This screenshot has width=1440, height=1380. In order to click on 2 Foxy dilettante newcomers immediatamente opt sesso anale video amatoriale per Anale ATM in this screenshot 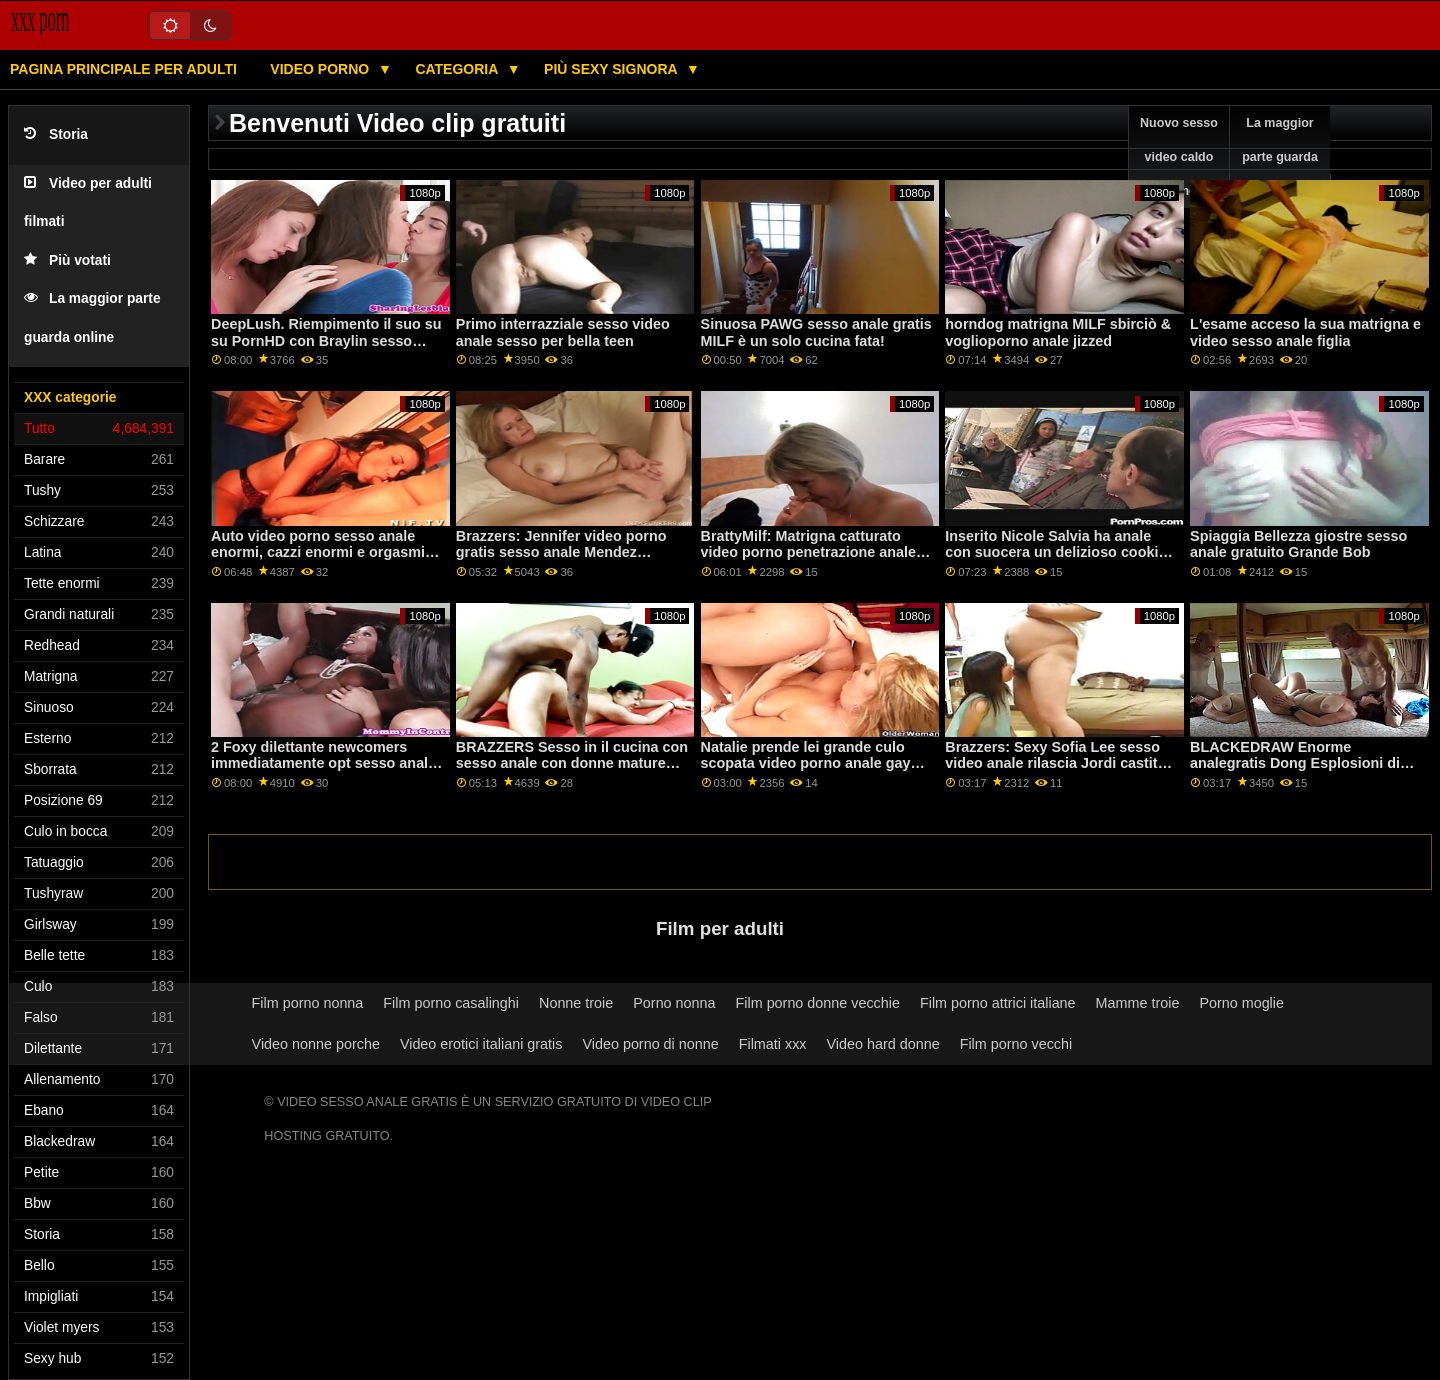, I will do `click(323, 763)`.